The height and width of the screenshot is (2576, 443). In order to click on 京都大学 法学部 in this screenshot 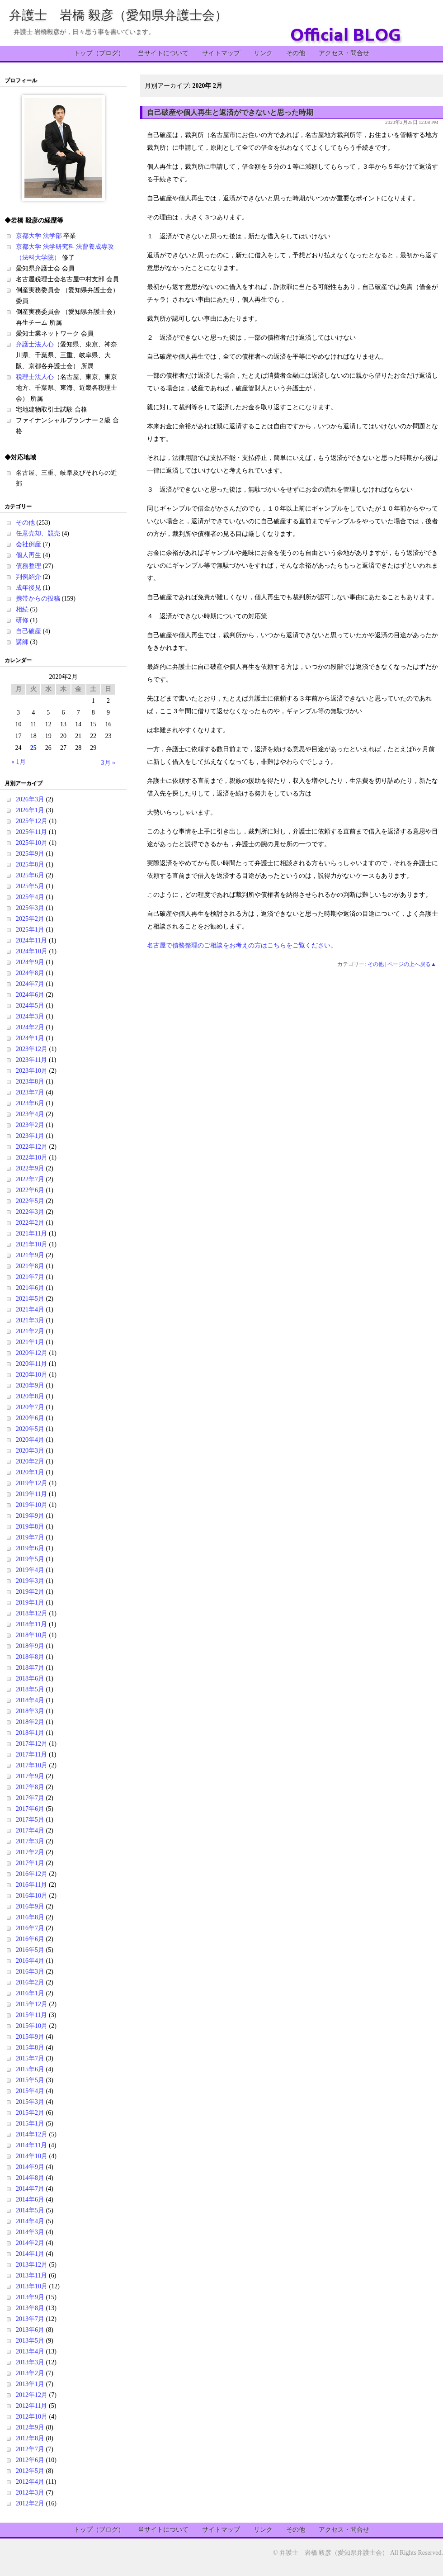, I will do `click(39, 235)`.